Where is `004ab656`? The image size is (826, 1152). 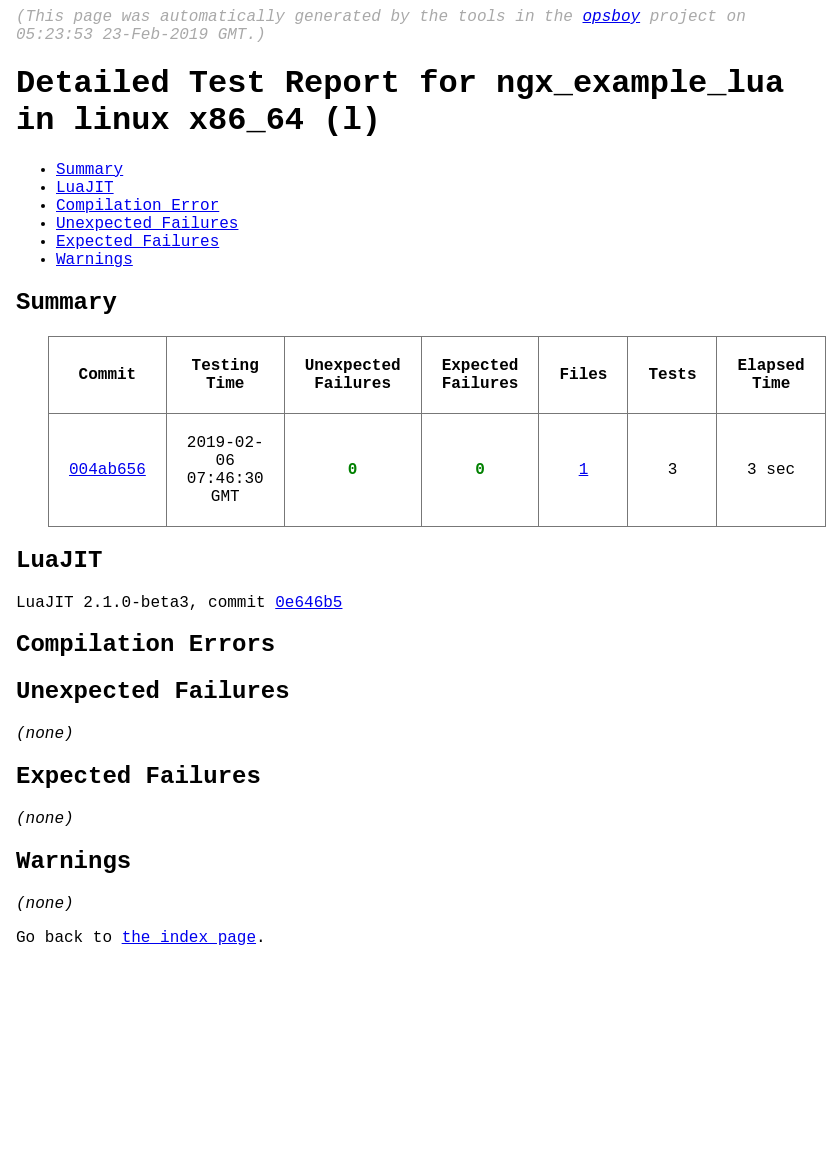
004ab656 is located at coordinates (107, 536).